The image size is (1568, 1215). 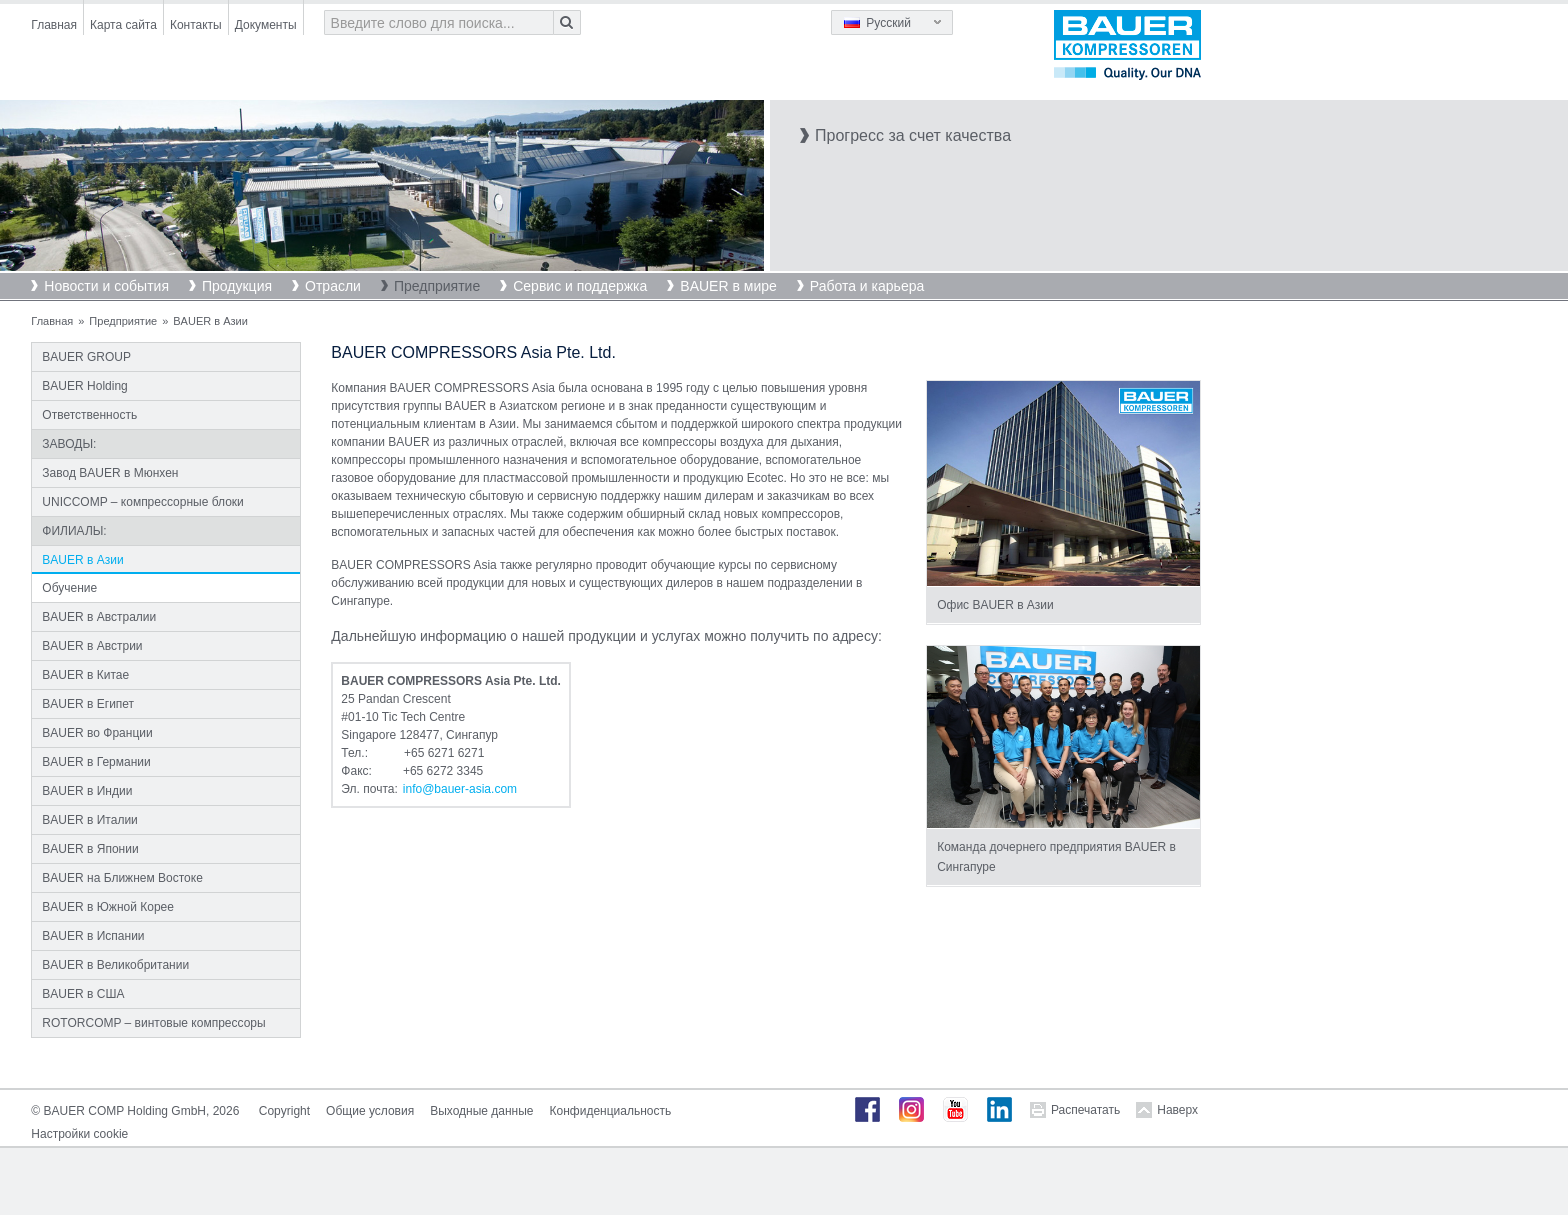 What do you see at coordinates (115, 965) in the screenshot?
I see `BAUER в Великобритании` at bounding box center [115, 965].